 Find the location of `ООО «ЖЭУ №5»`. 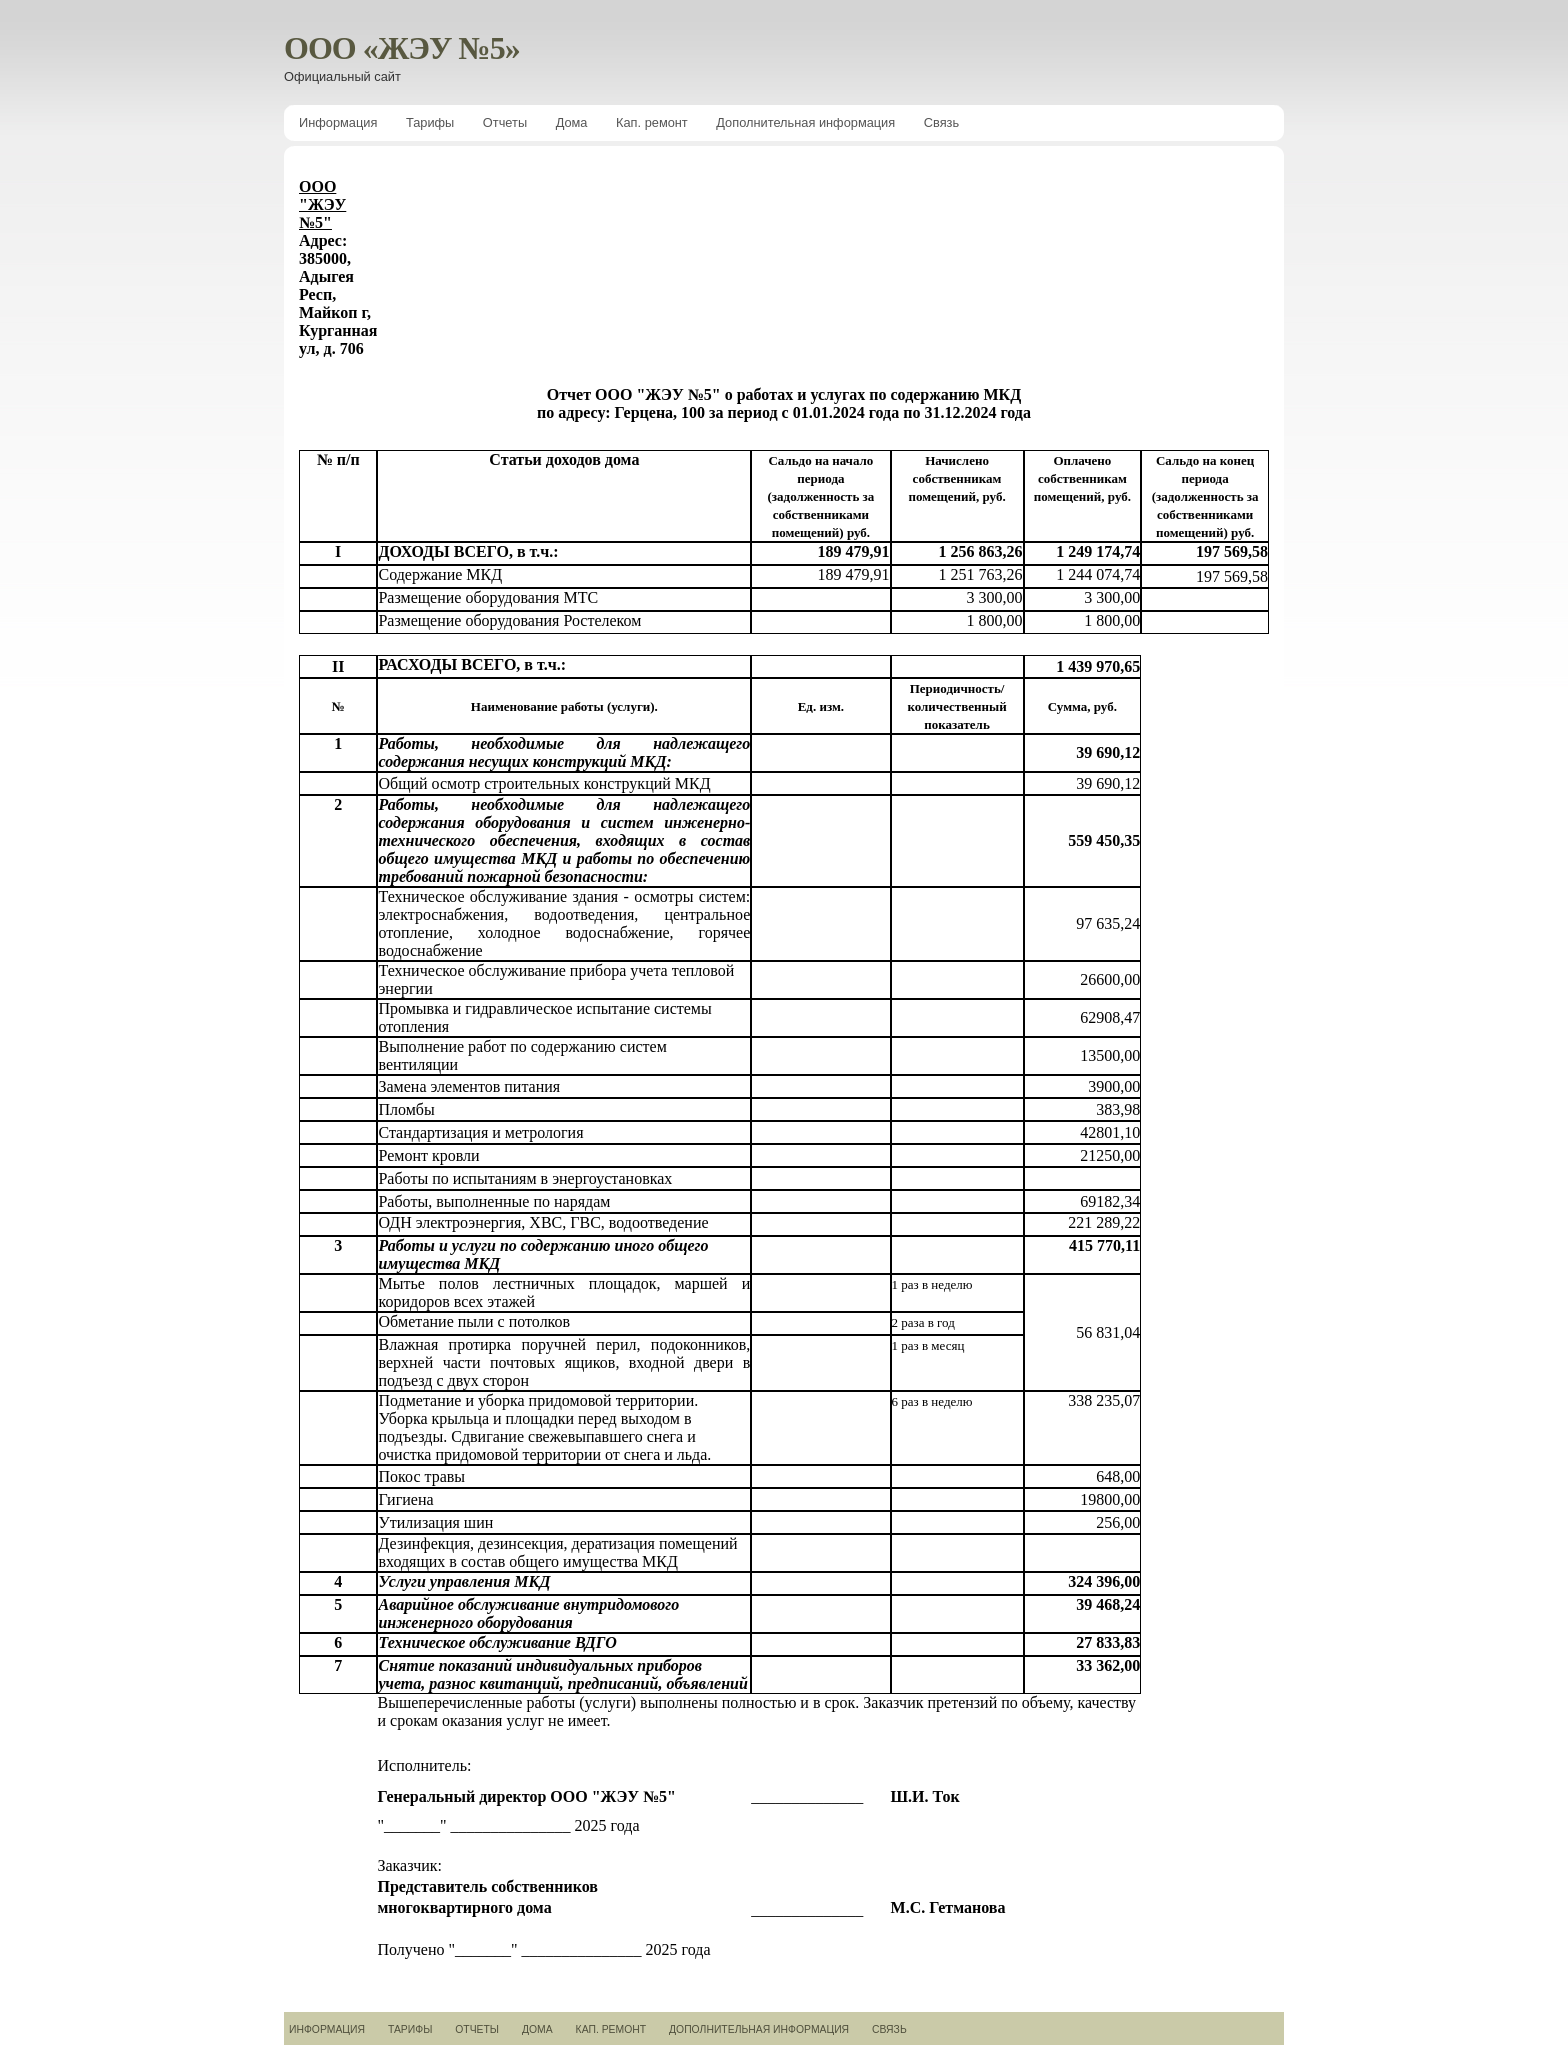

ООО «ЖЭУ №5» is located at coordinates (402, 48).